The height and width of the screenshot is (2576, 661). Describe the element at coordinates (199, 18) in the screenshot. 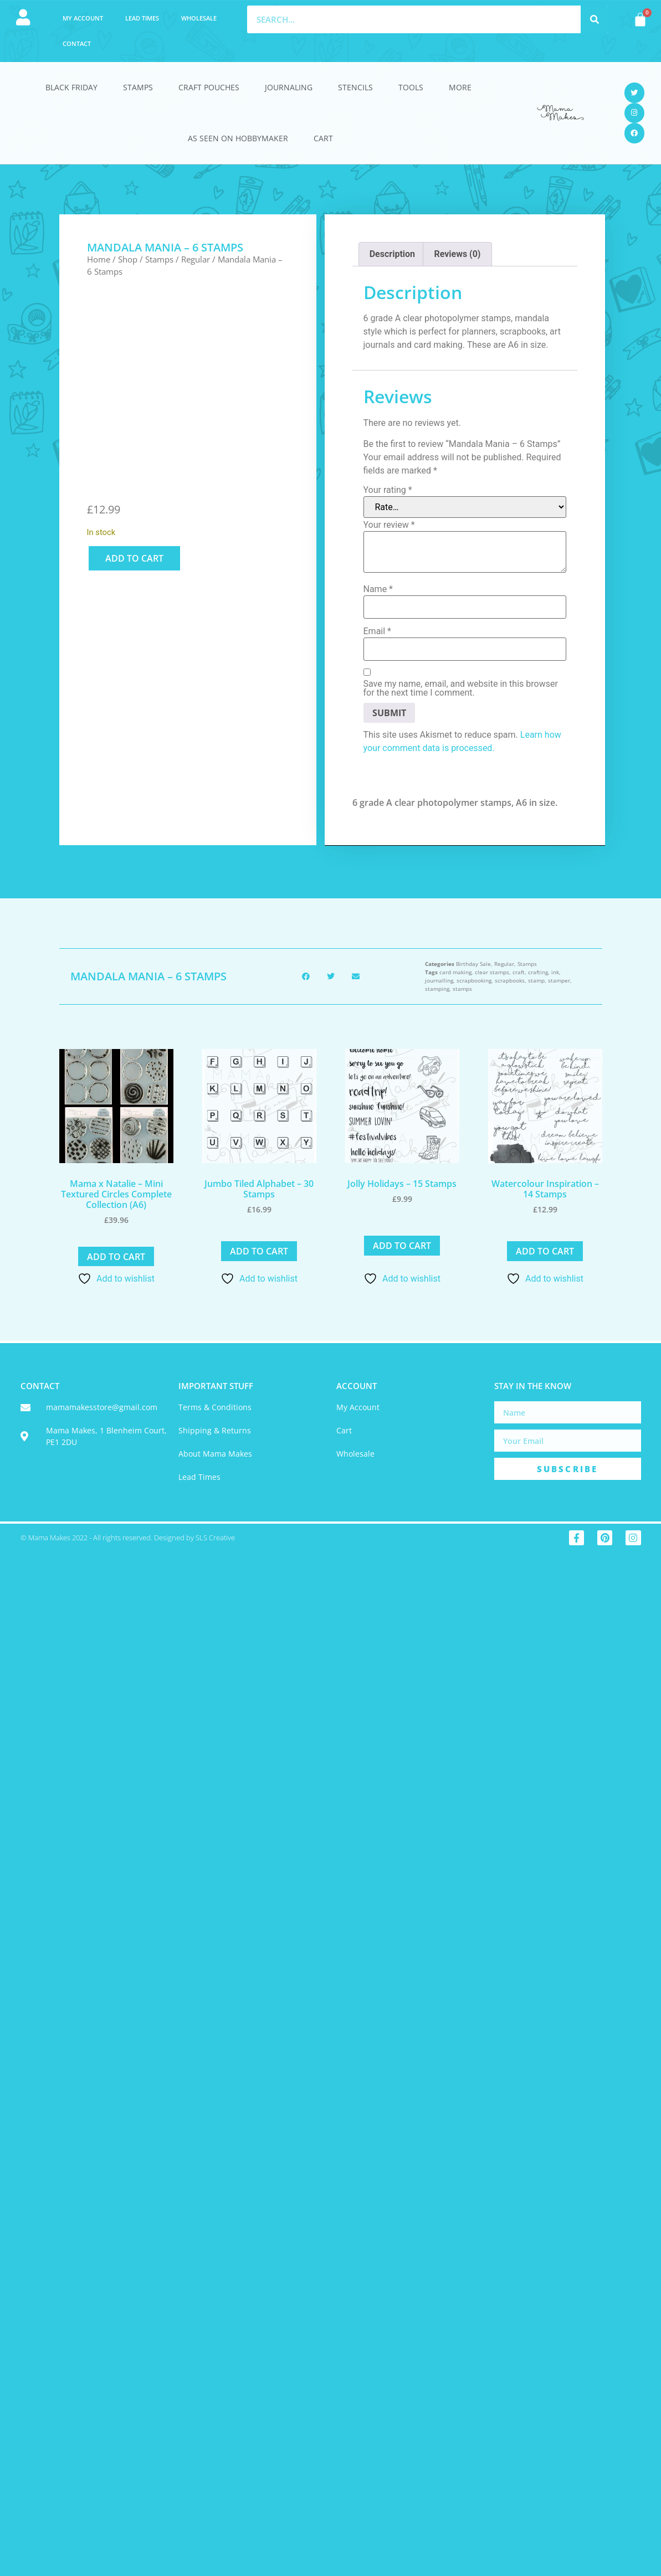

I see `Wholesale` at that location.